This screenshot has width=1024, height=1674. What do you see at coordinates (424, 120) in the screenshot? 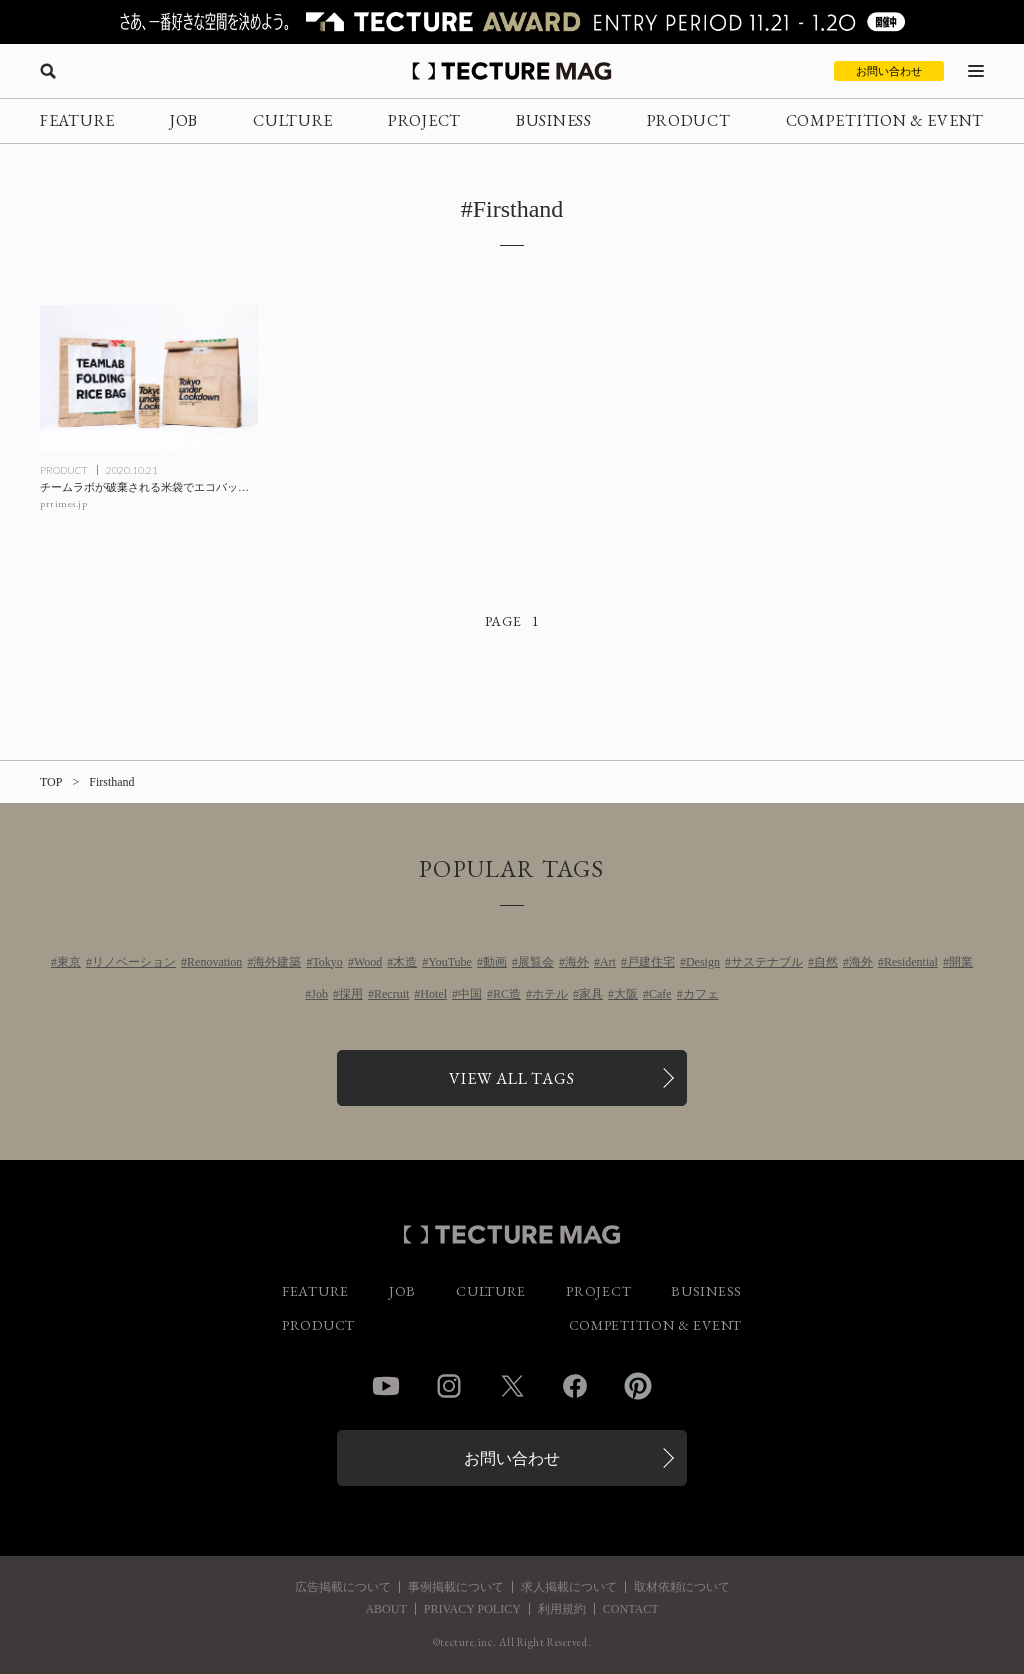
I see `PROJECT` at bounding box center [424, 120].